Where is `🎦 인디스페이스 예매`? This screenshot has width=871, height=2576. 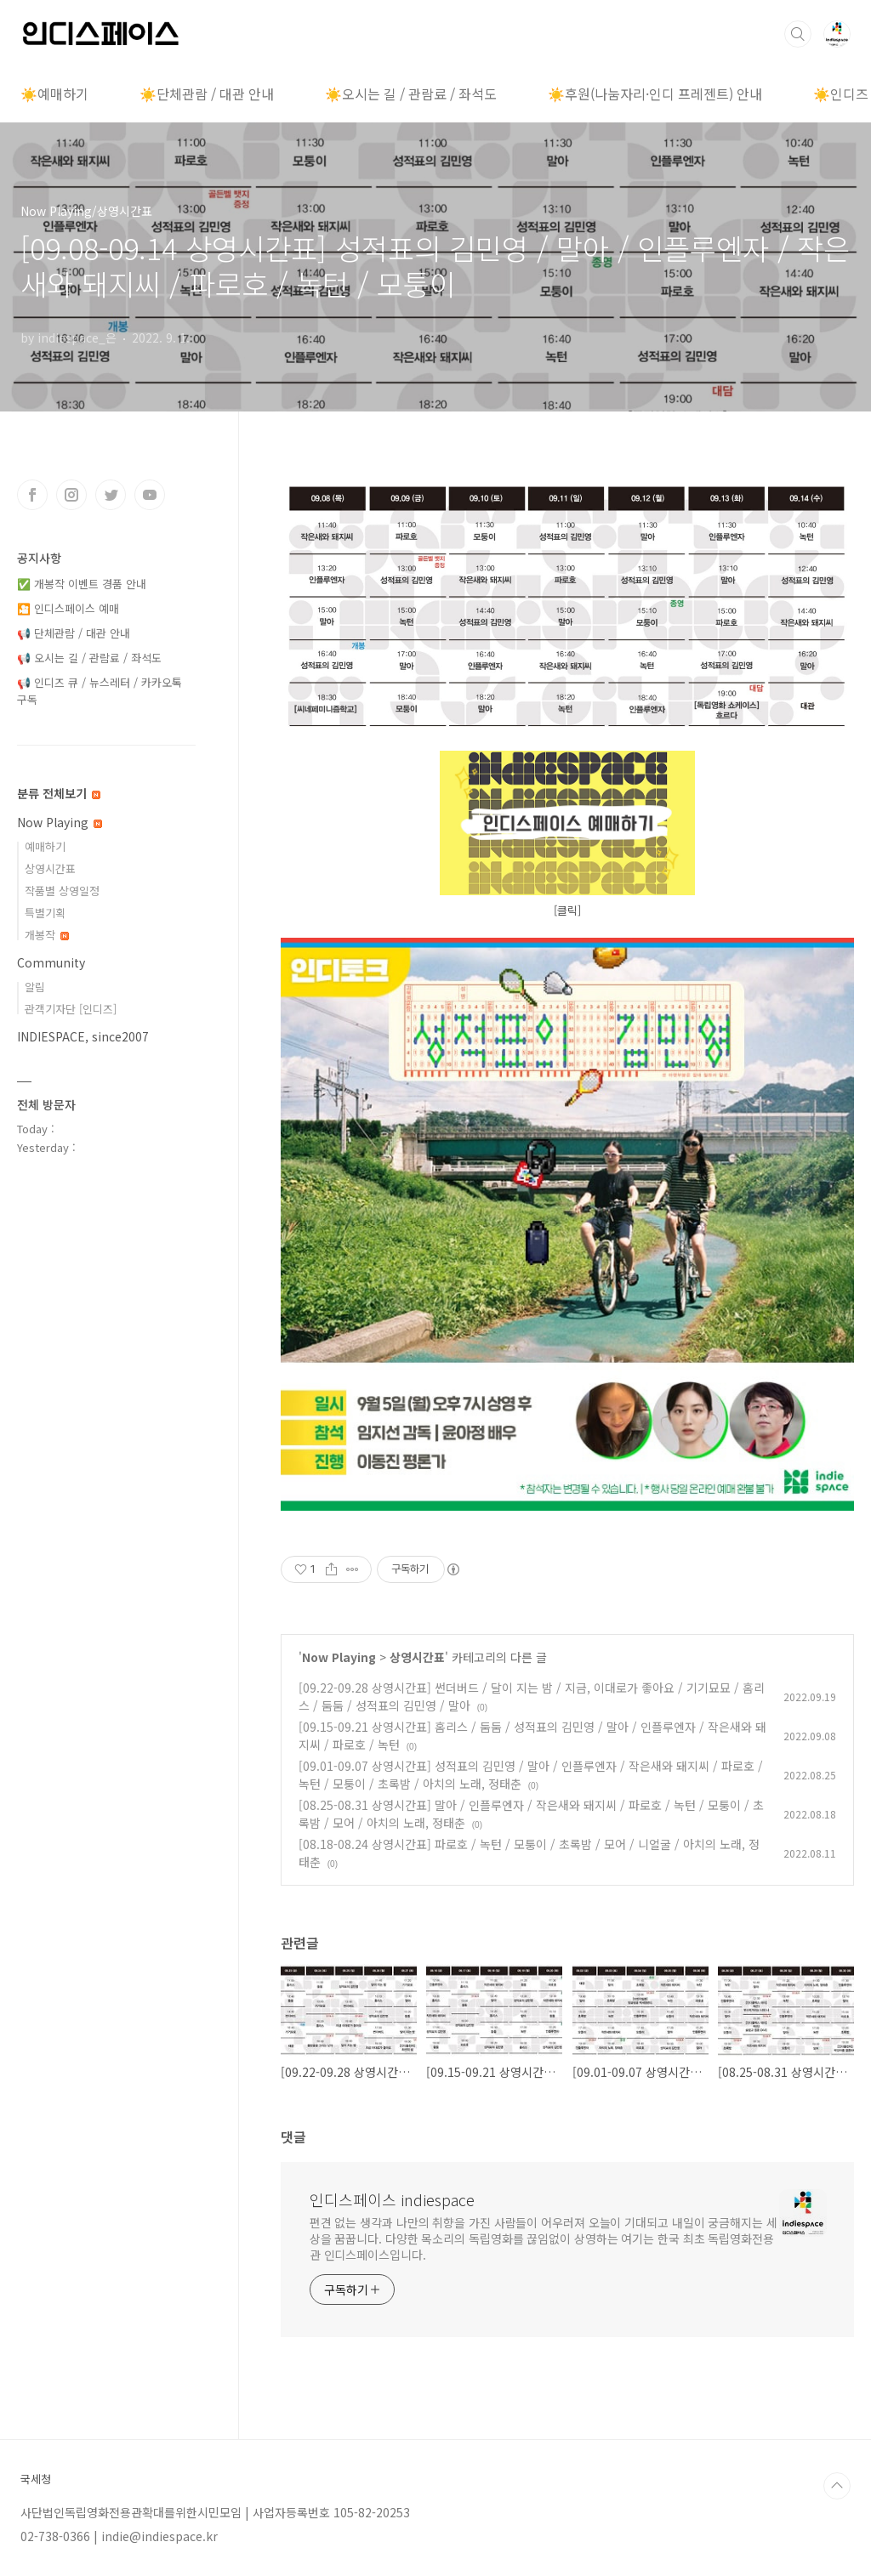
🎦 인디스페이스 예매 is located at coordinates (68, 608).